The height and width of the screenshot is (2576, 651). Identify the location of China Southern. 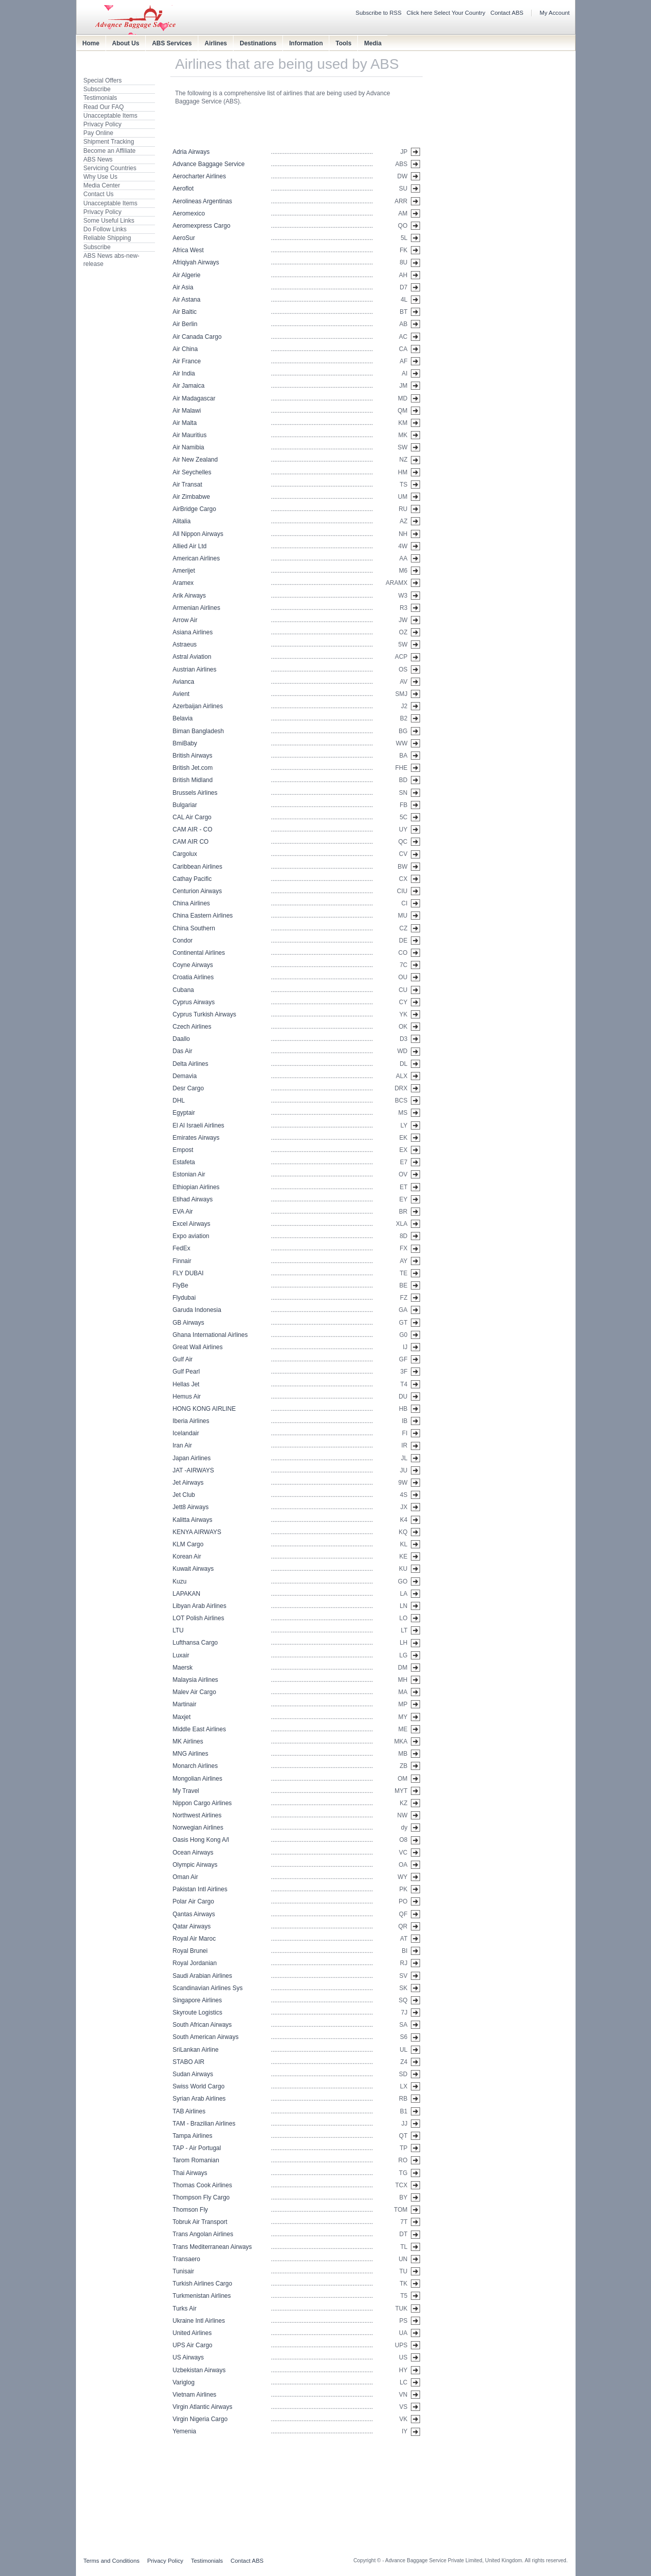
(194, 928).